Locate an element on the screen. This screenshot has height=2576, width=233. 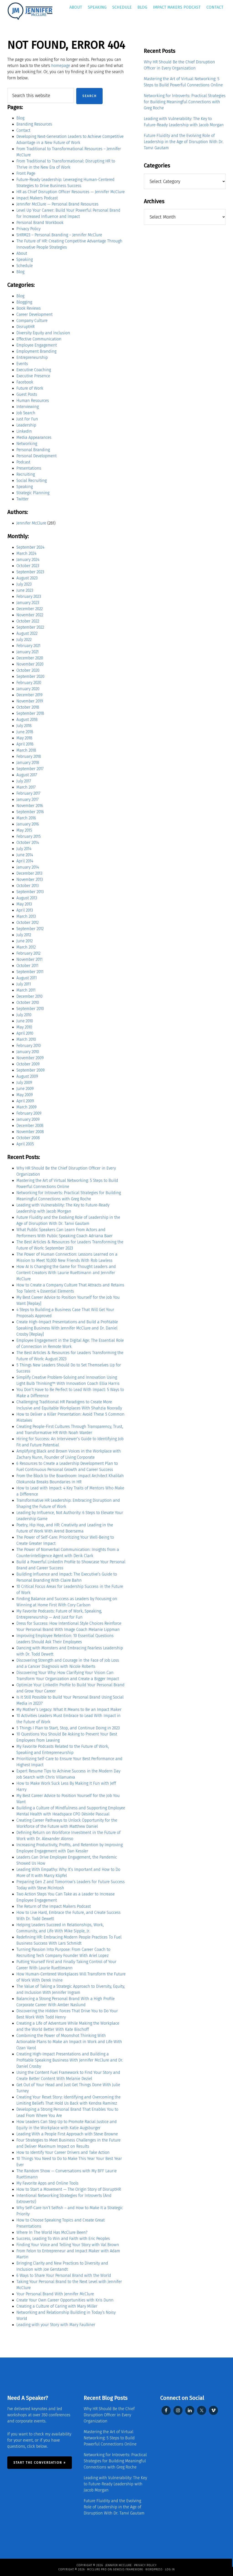
December 2020 is located at coordinates (29, 658).